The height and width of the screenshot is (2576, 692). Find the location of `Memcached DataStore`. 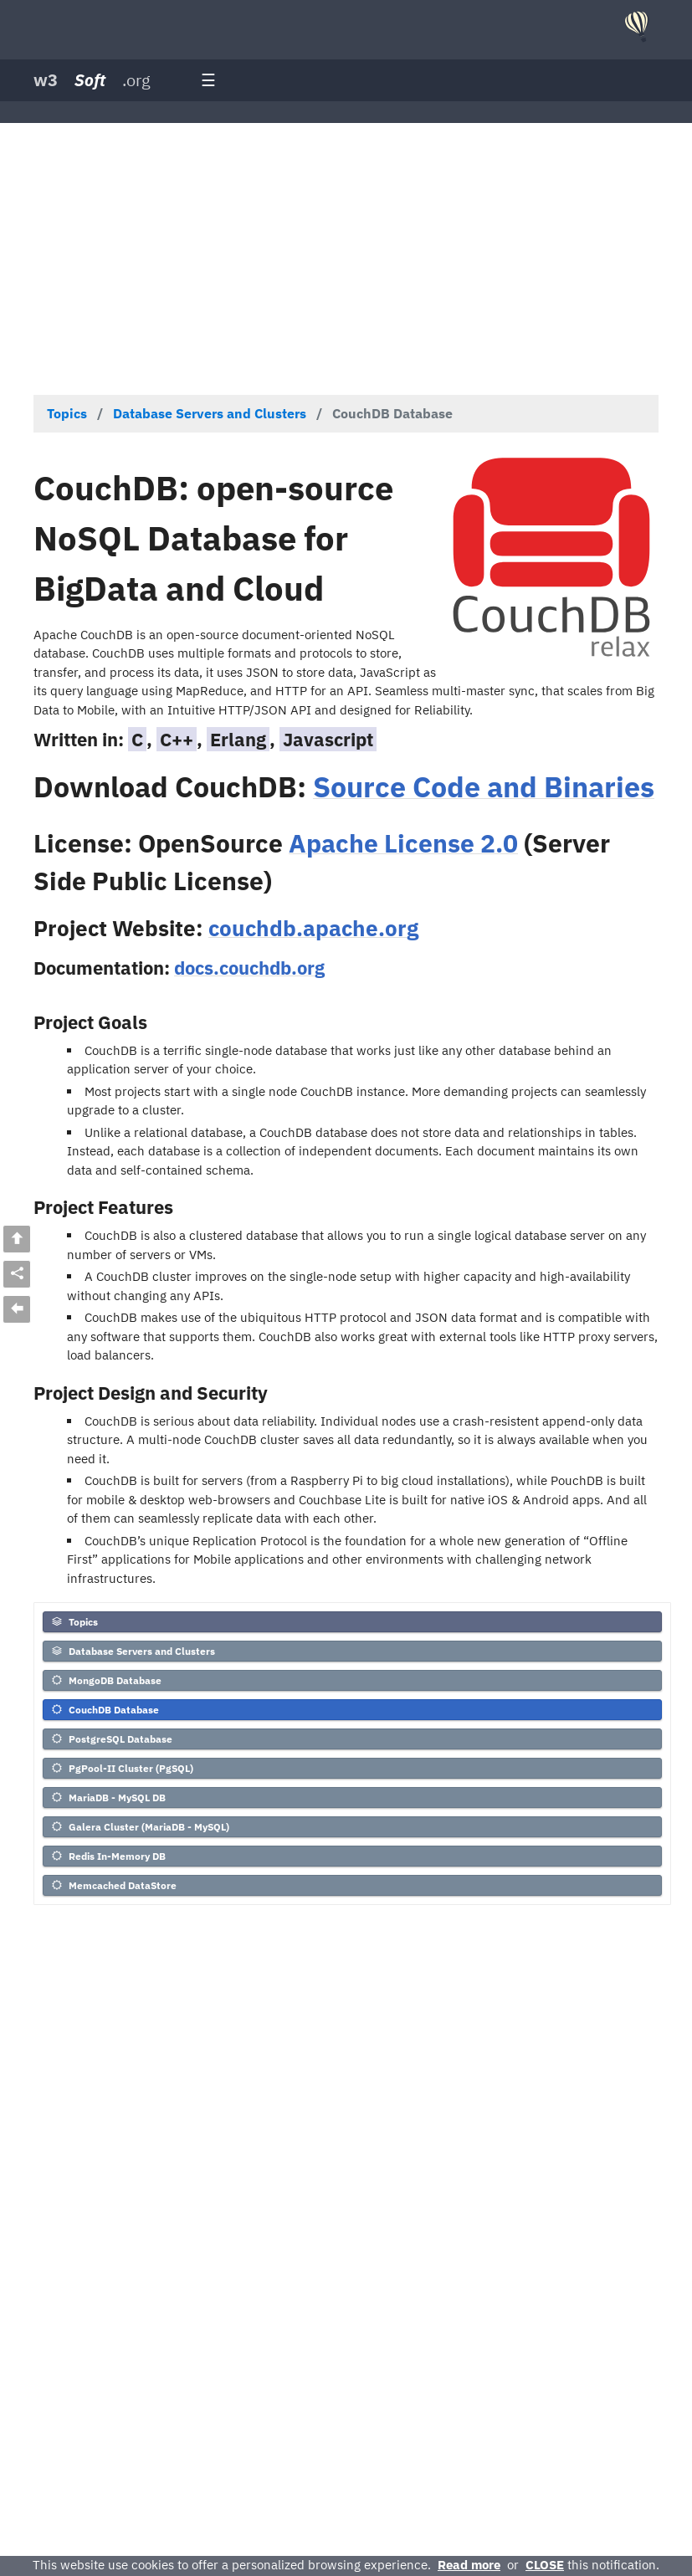

Memcached DataStore is located at coordinates (113, 1885).